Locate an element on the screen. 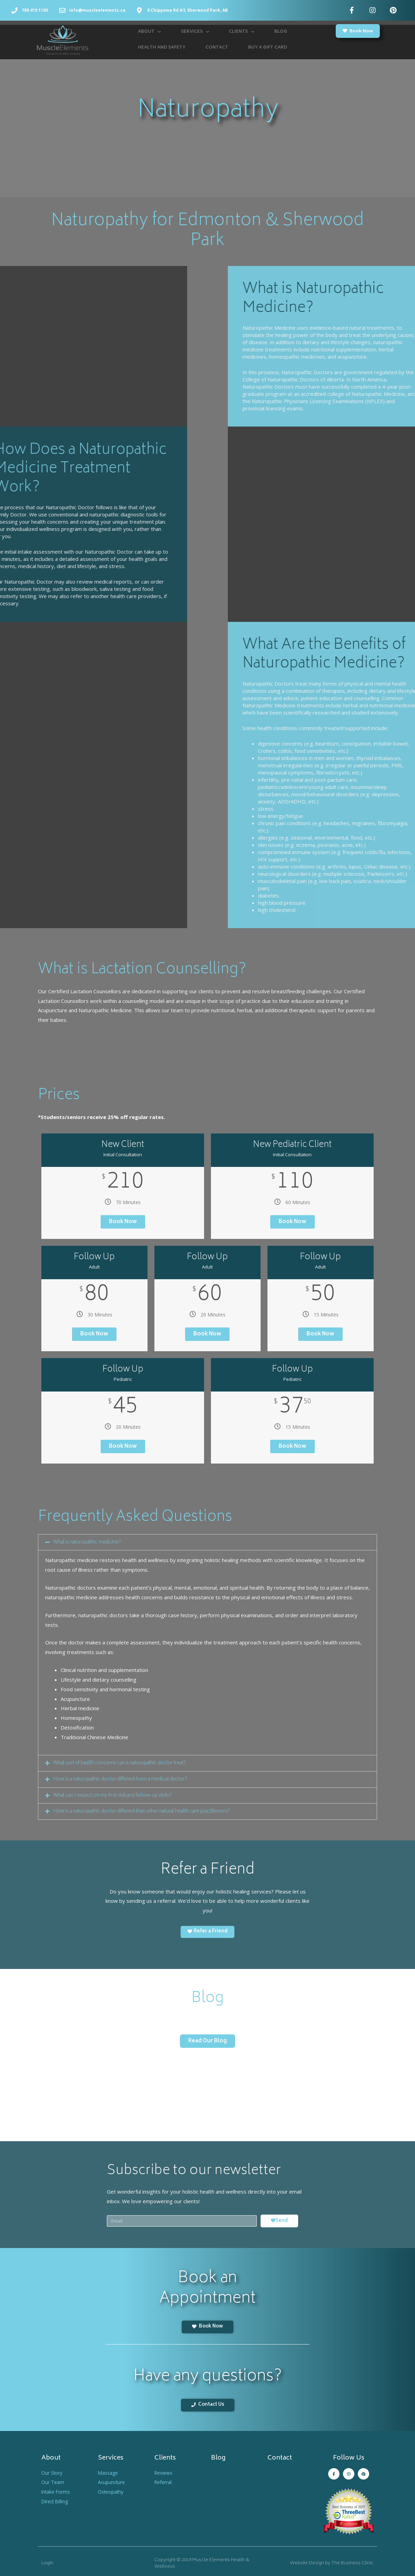 Image resolution: width=415 pixels, height=2576 pixels. Health and Safety is located at coordinates (161, 47).